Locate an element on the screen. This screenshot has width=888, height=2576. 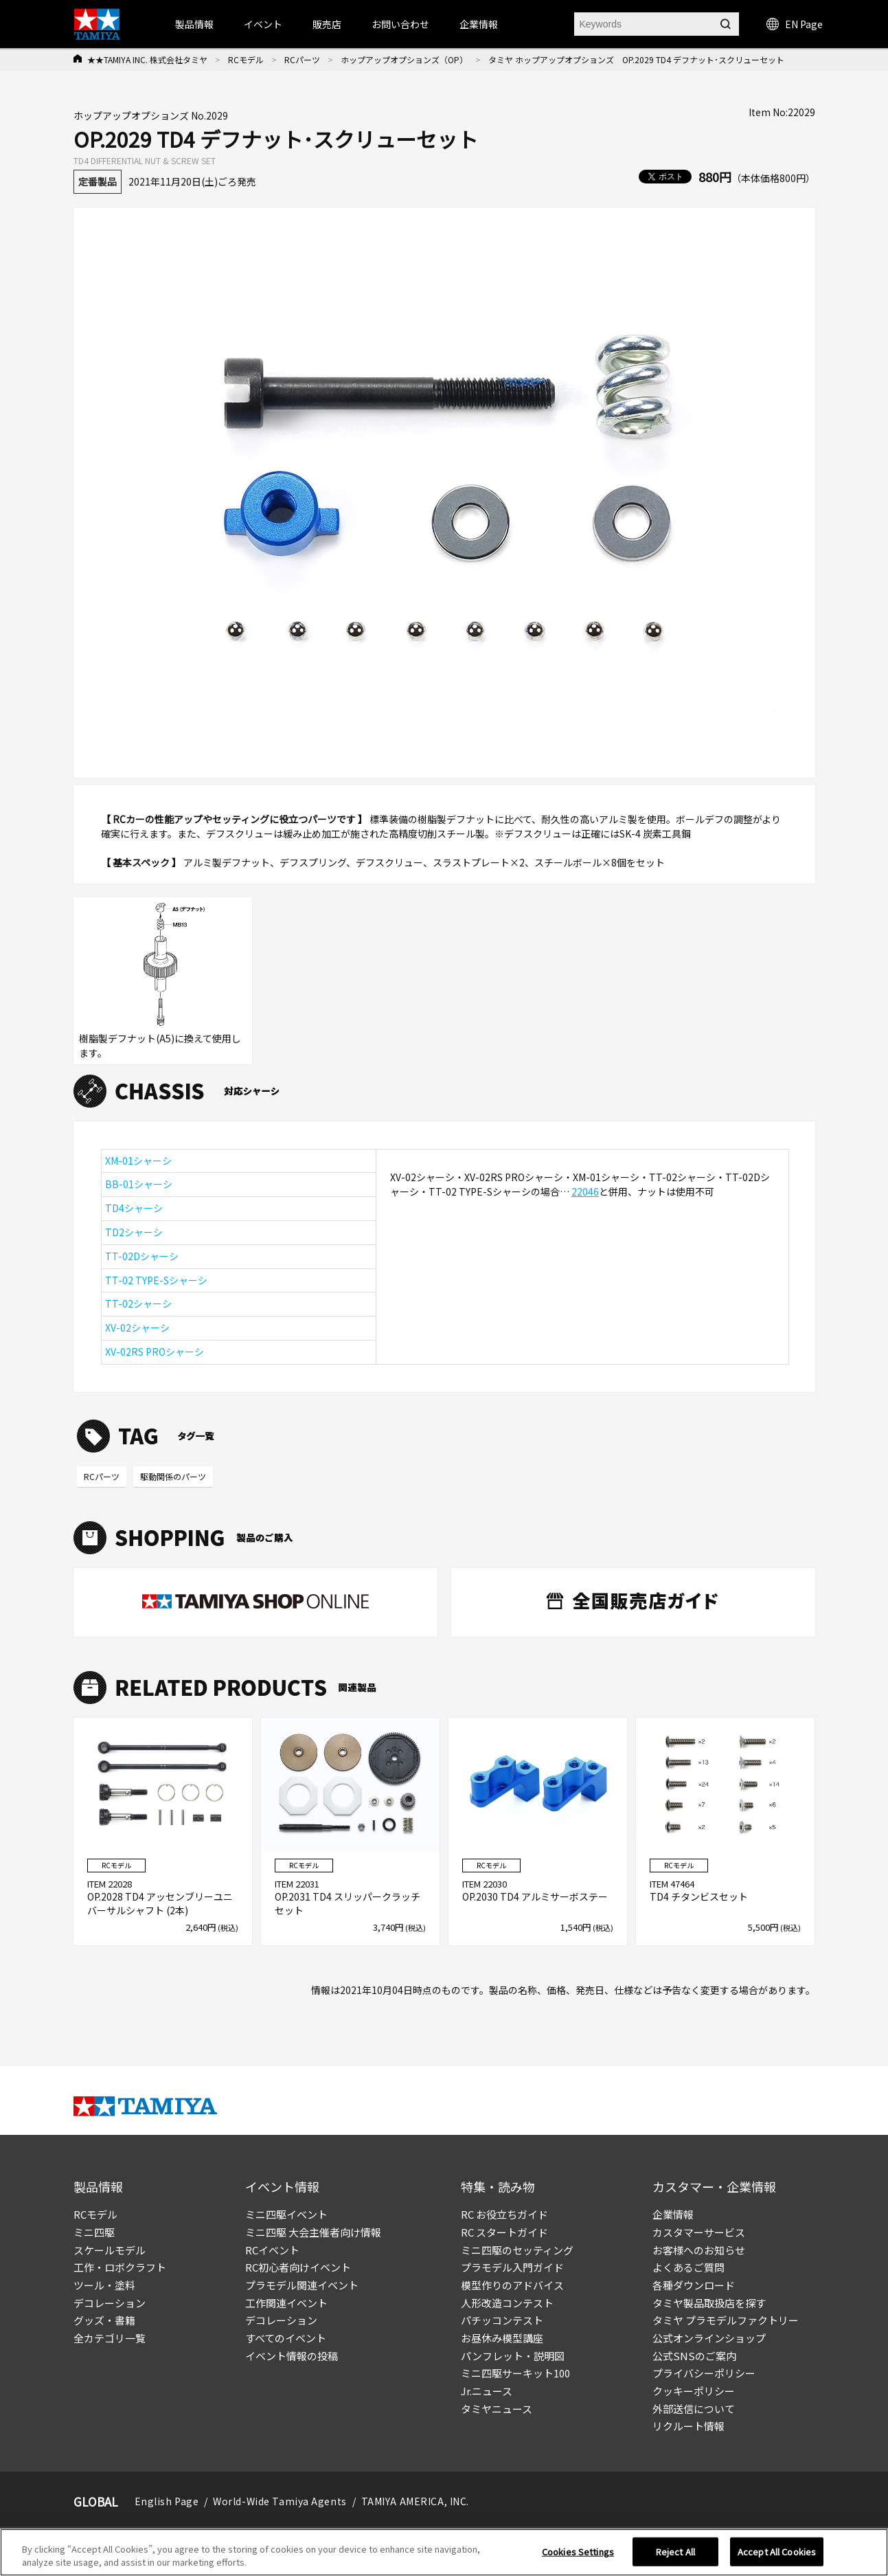
グッズ・書籍 is located at coordinates (104, 2320).